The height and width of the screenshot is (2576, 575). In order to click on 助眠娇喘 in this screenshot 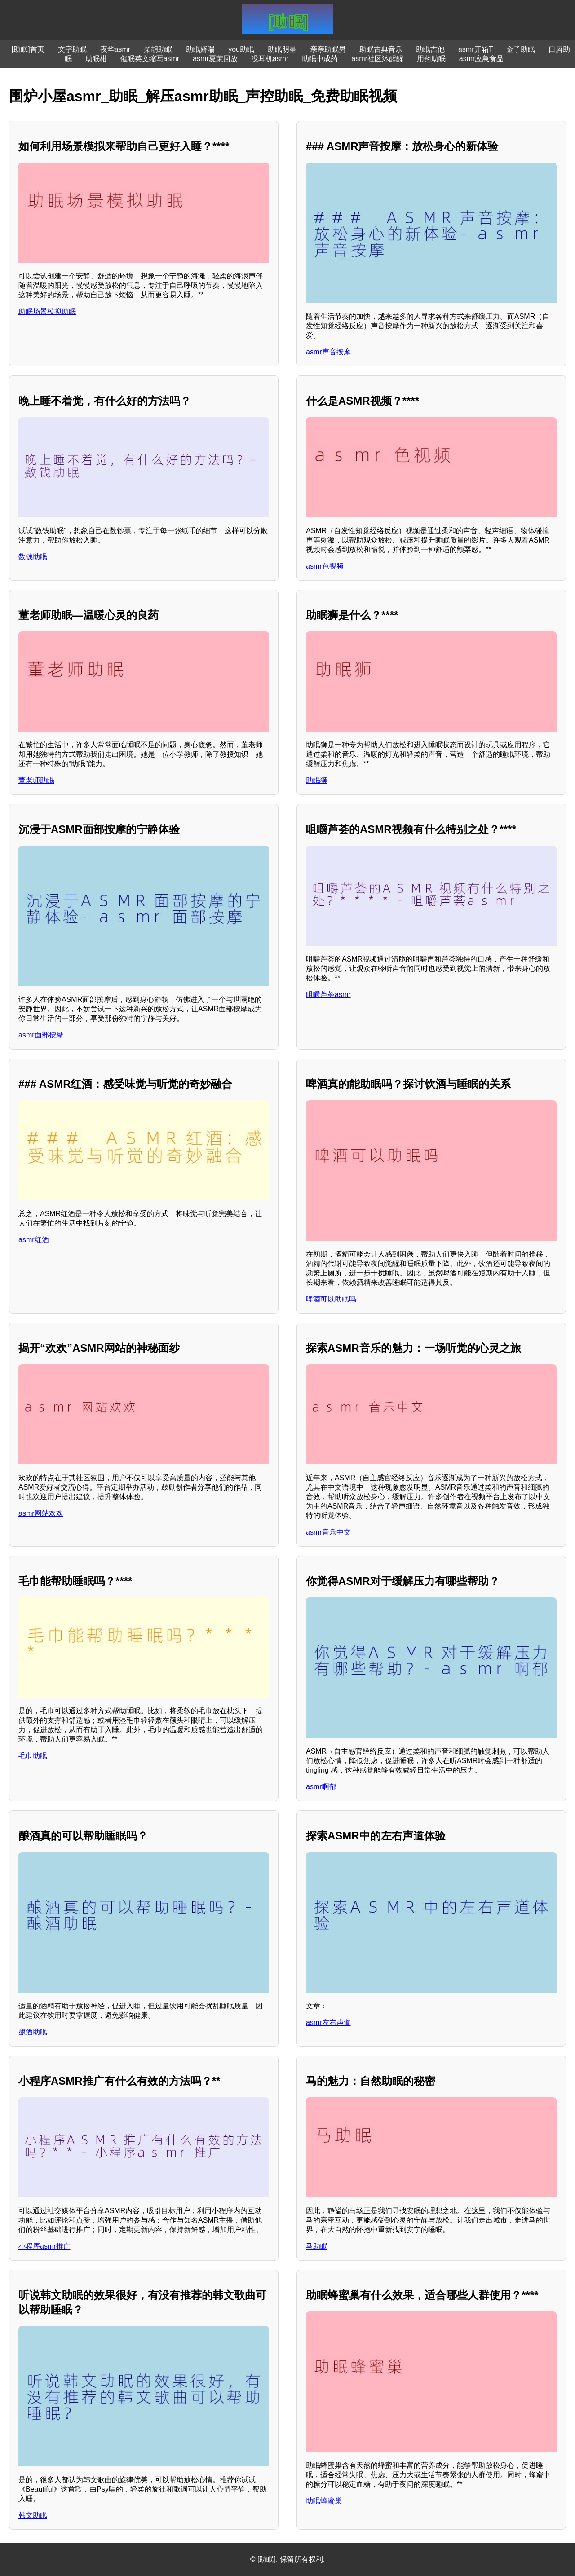, I will do `click(200, 49)`.